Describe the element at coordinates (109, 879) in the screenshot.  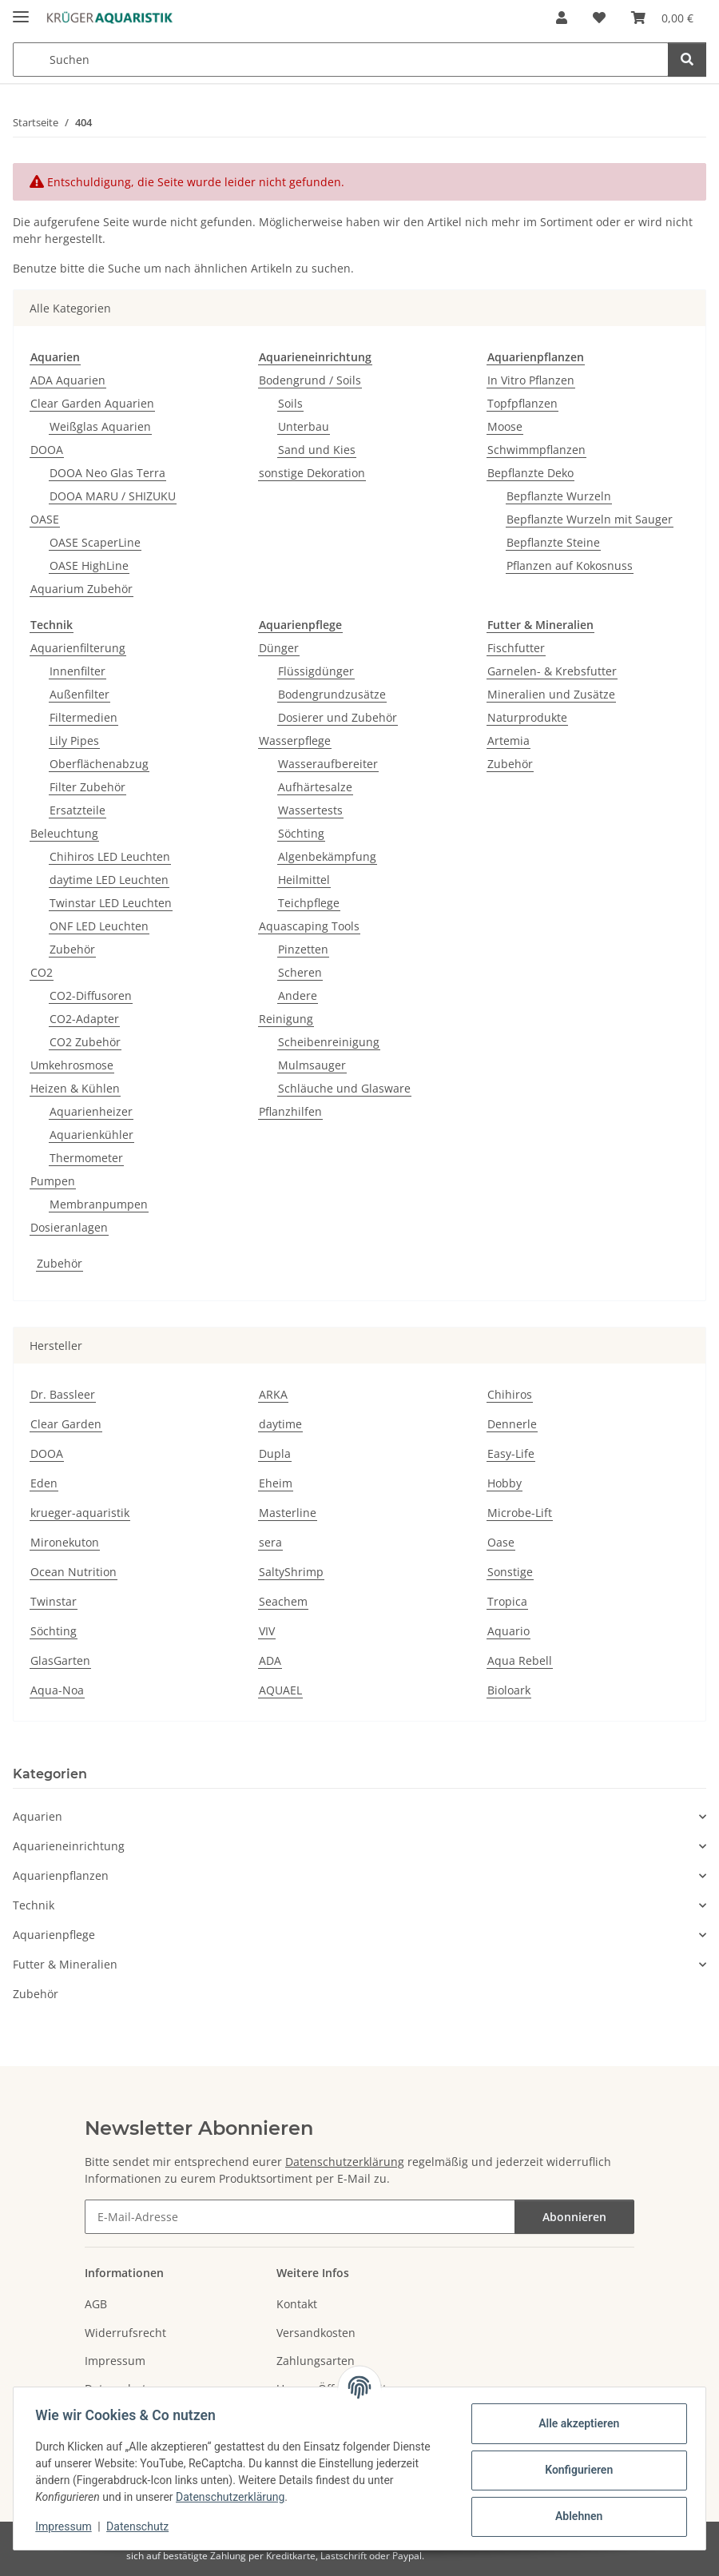
I see `daytime LED Leuchten` at that location.